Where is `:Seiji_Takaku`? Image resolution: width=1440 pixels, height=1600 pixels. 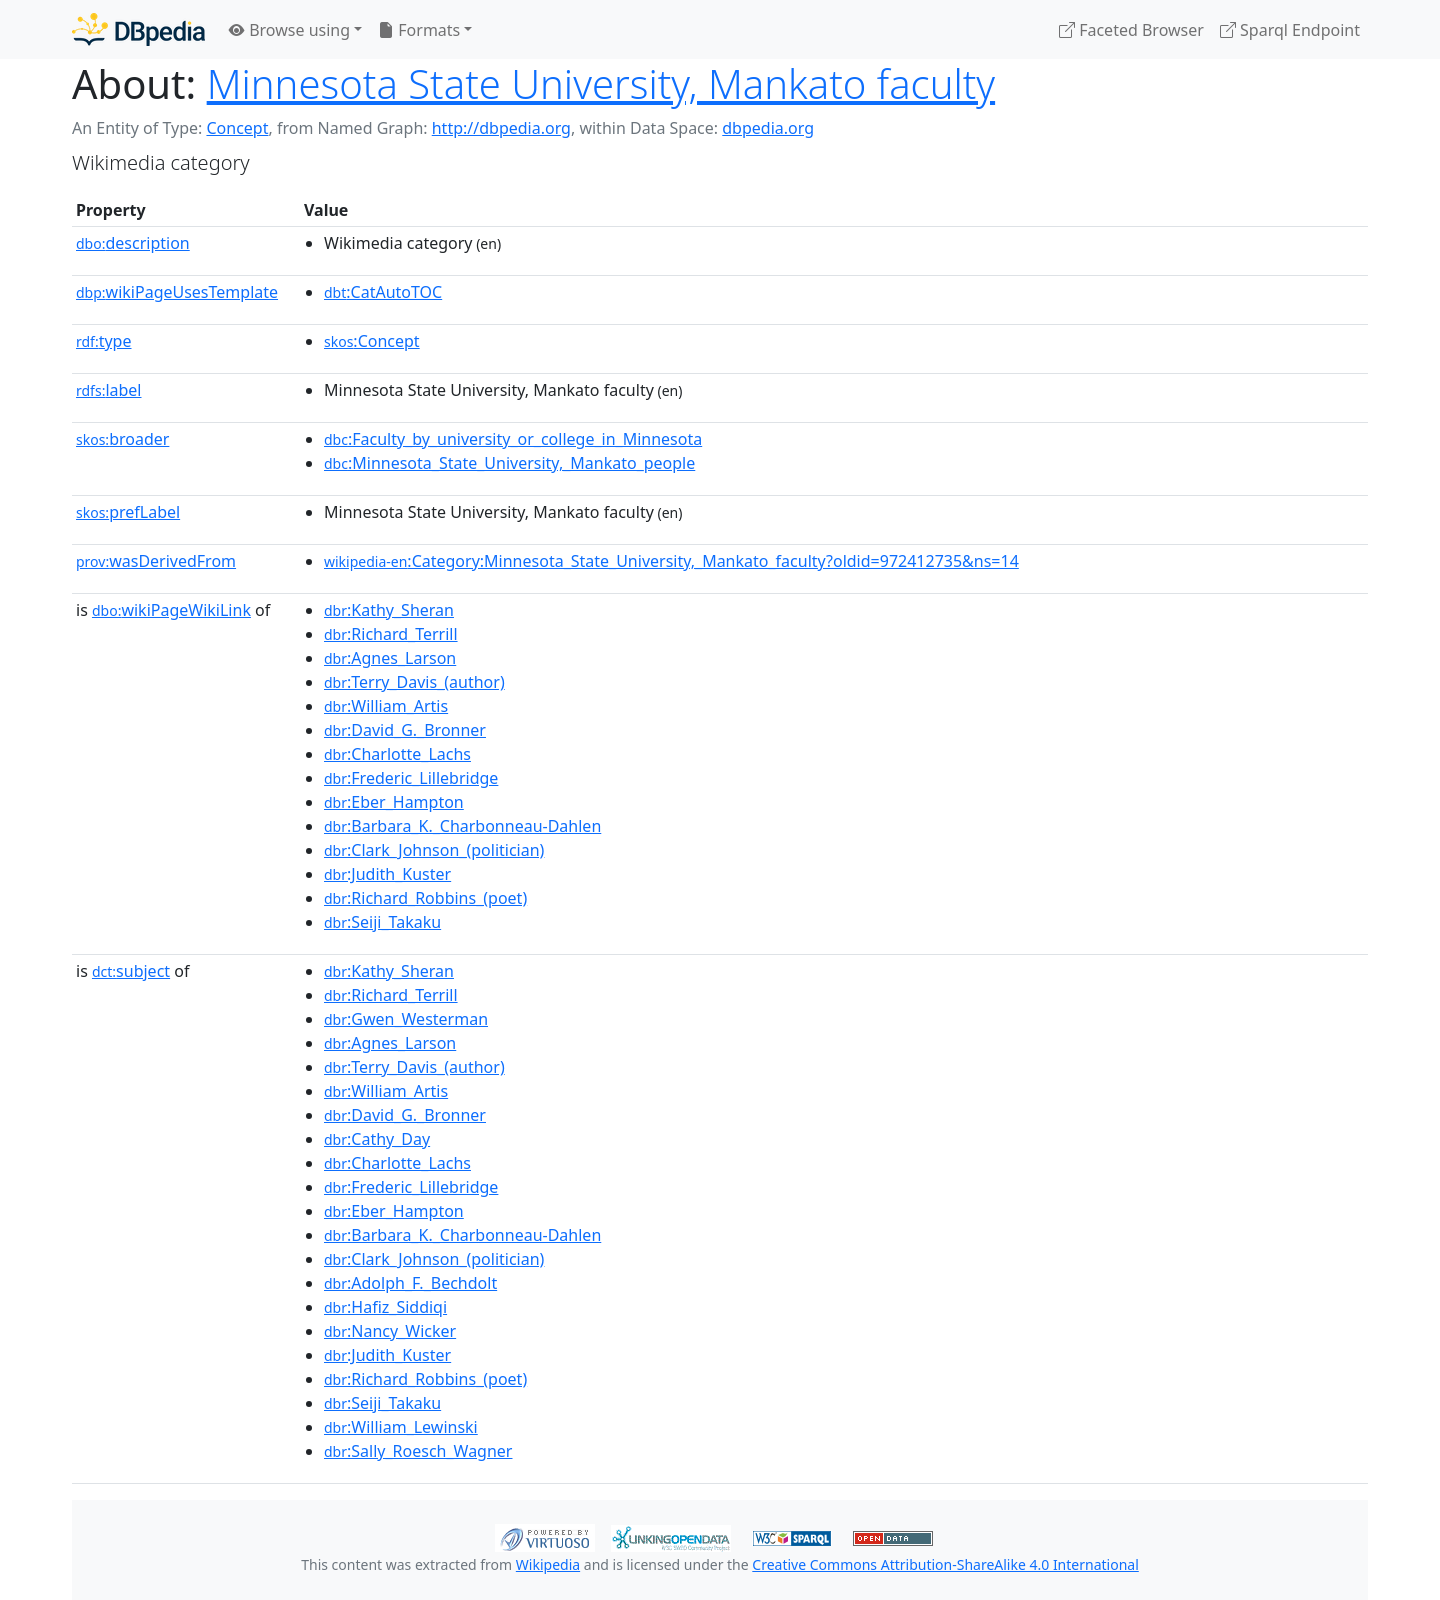 :Seiji_Takaku is located at coordinates (382, 922).